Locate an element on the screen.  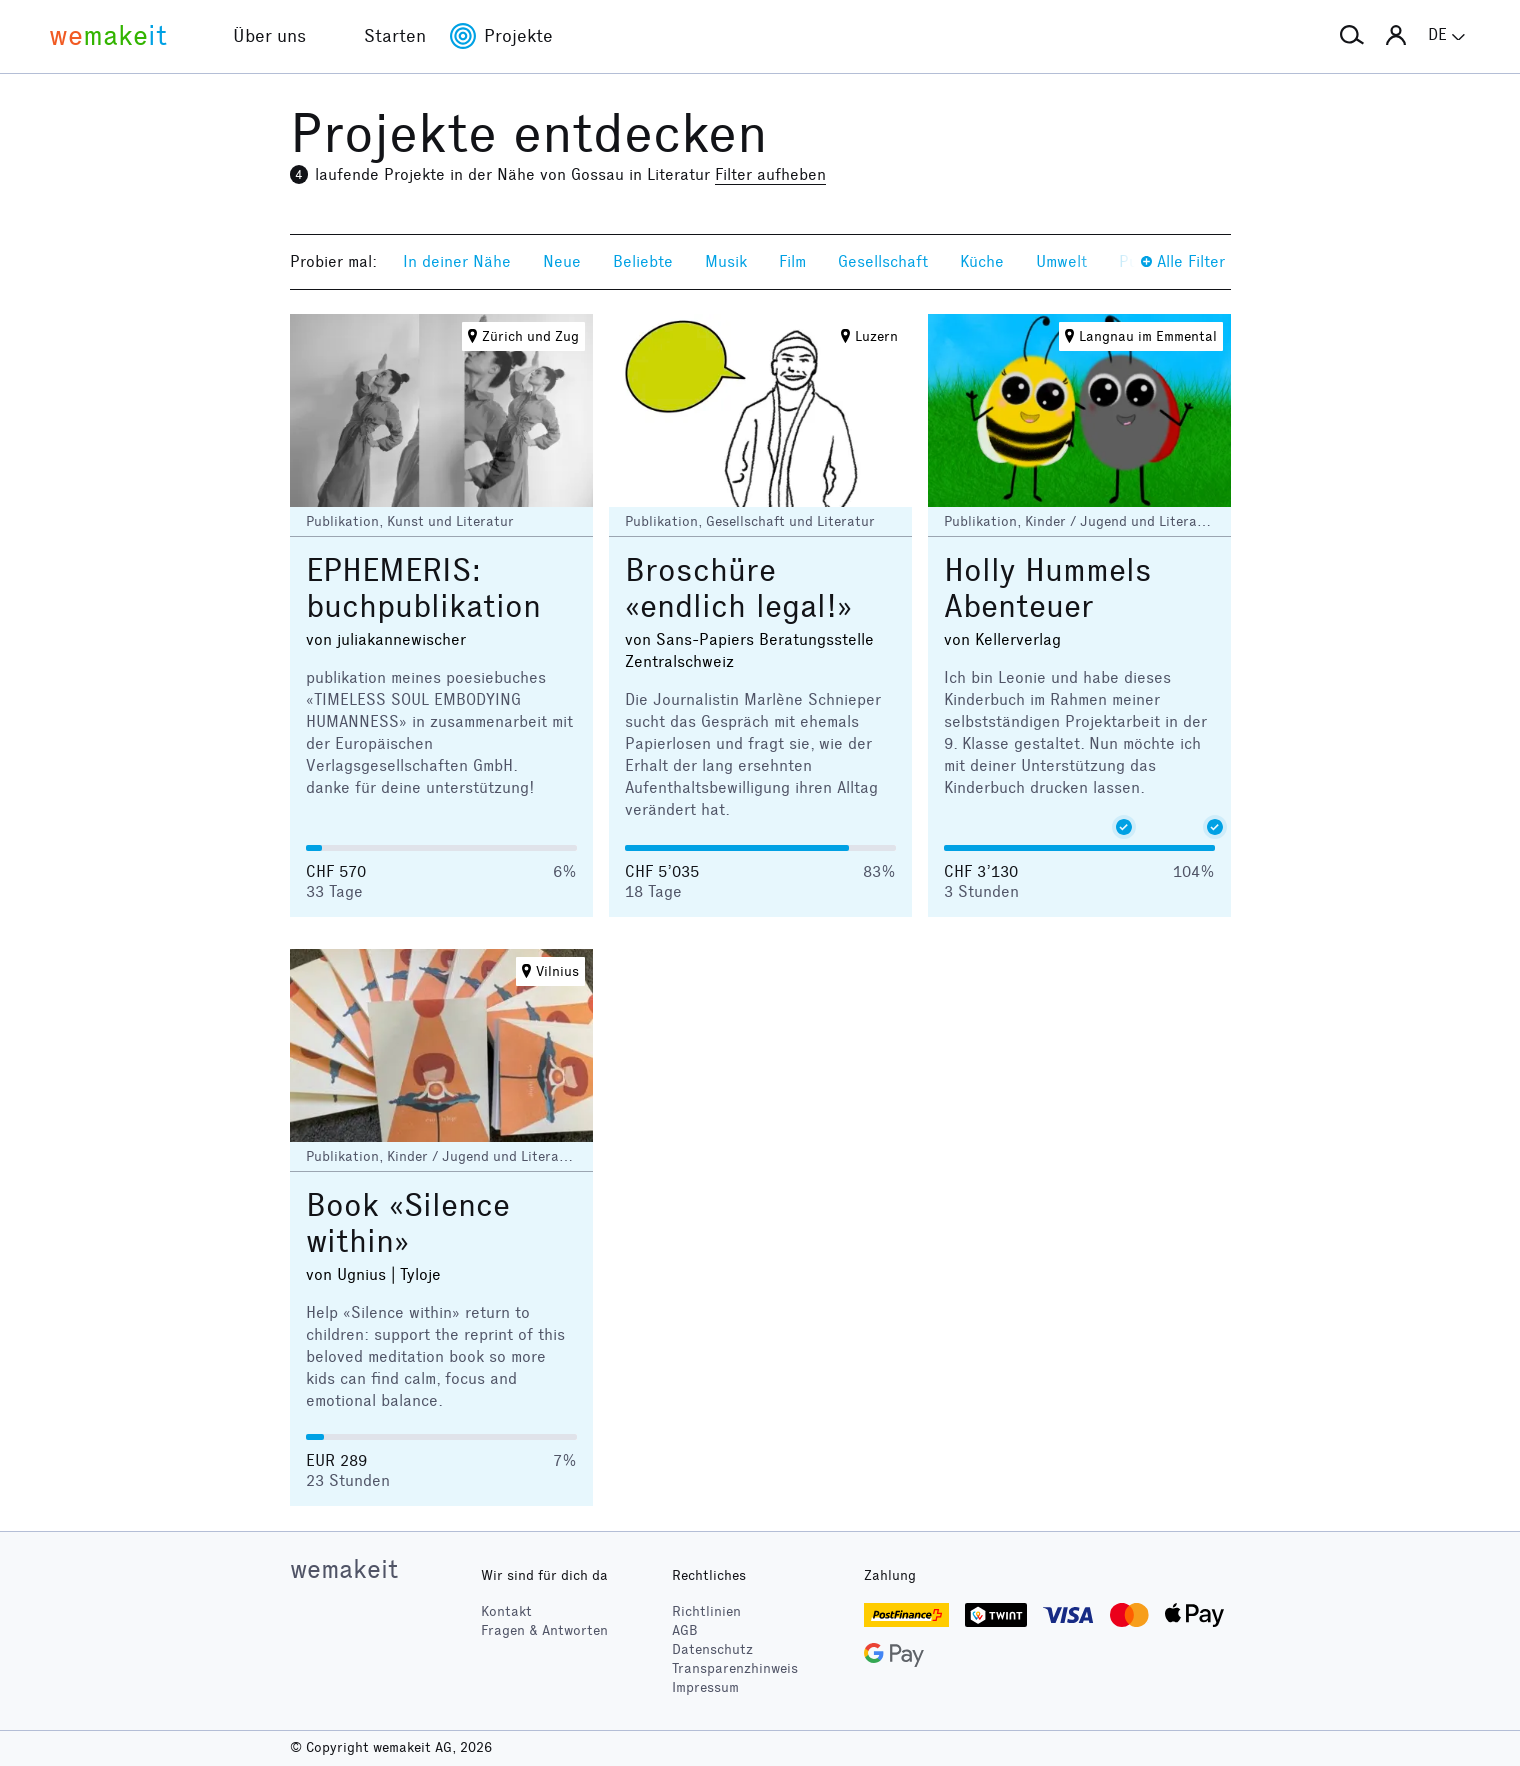
AGB is located at coordinates (685, 1630).